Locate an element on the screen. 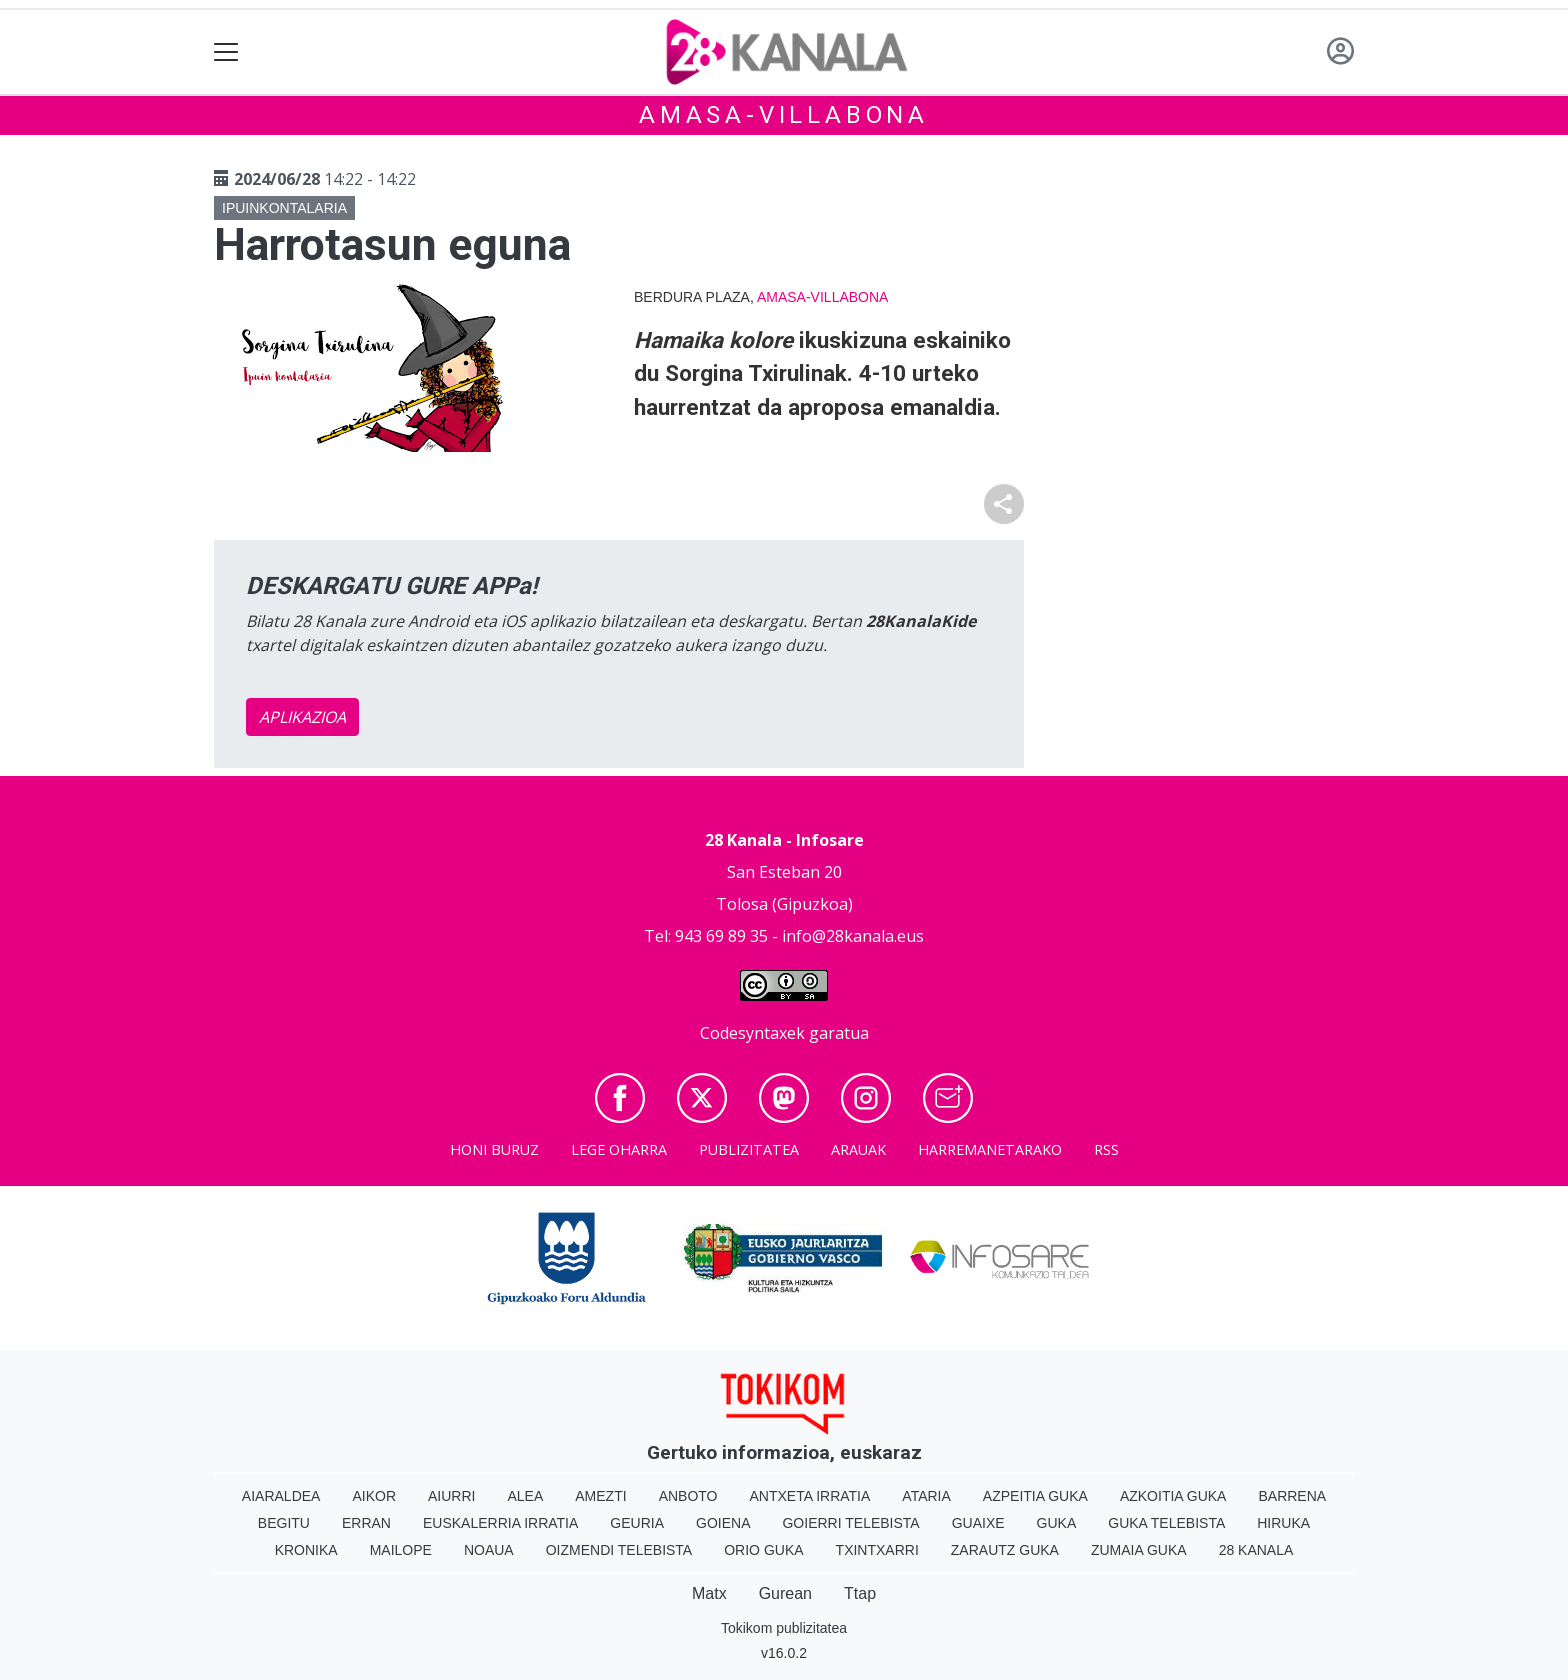 This screenshot has width=1568, height=1680. Harremanetarako is located at coordinates (990, 1149).